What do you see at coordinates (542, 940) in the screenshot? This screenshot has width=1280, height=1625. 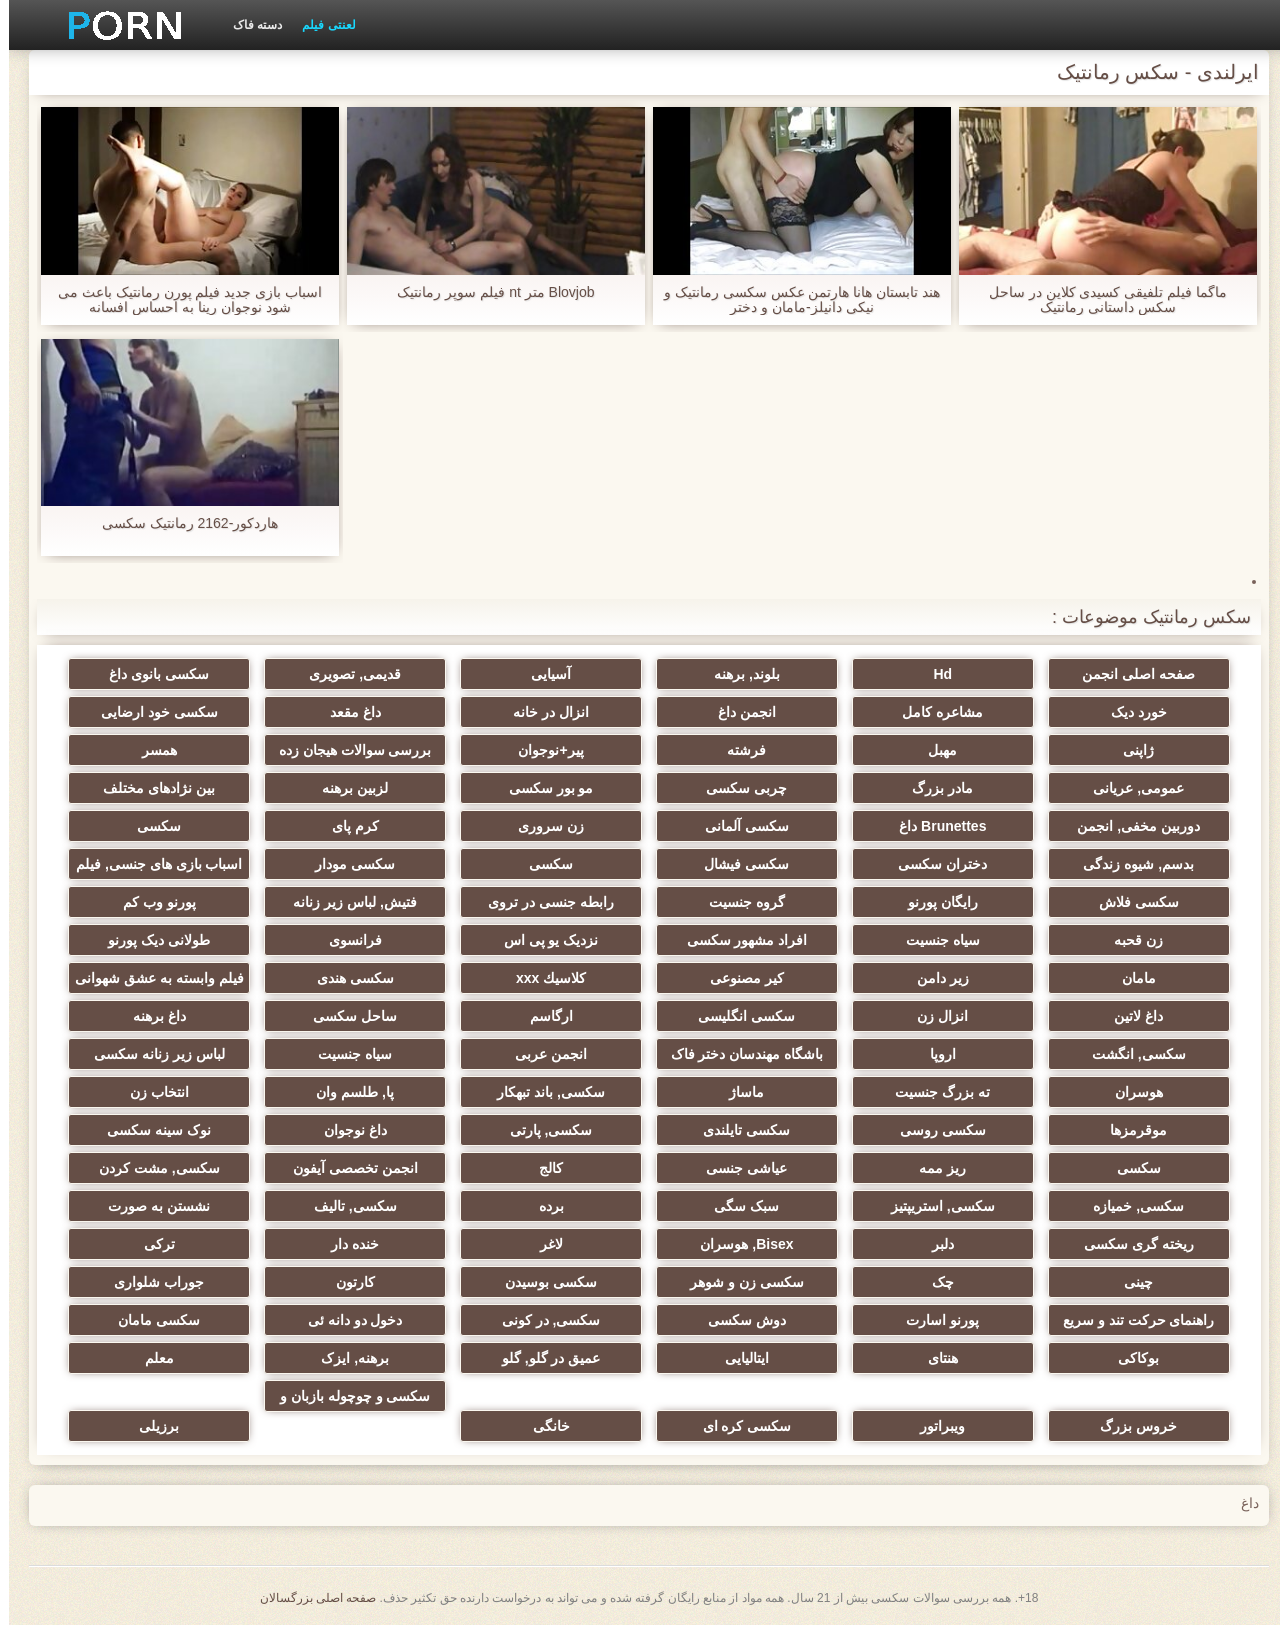 I see `نزدیک یو پی اس` at bounding box center [542, 940].